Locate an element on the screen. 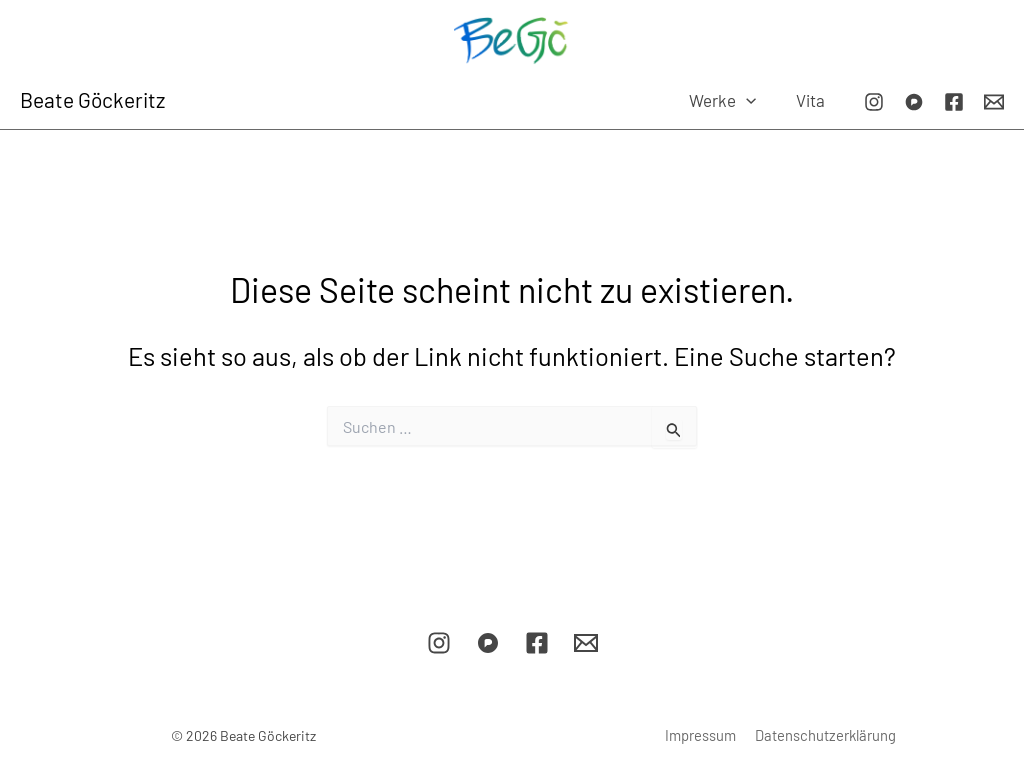 The image size is (1024, 770). Impressum is located at coordinates (702, 735).